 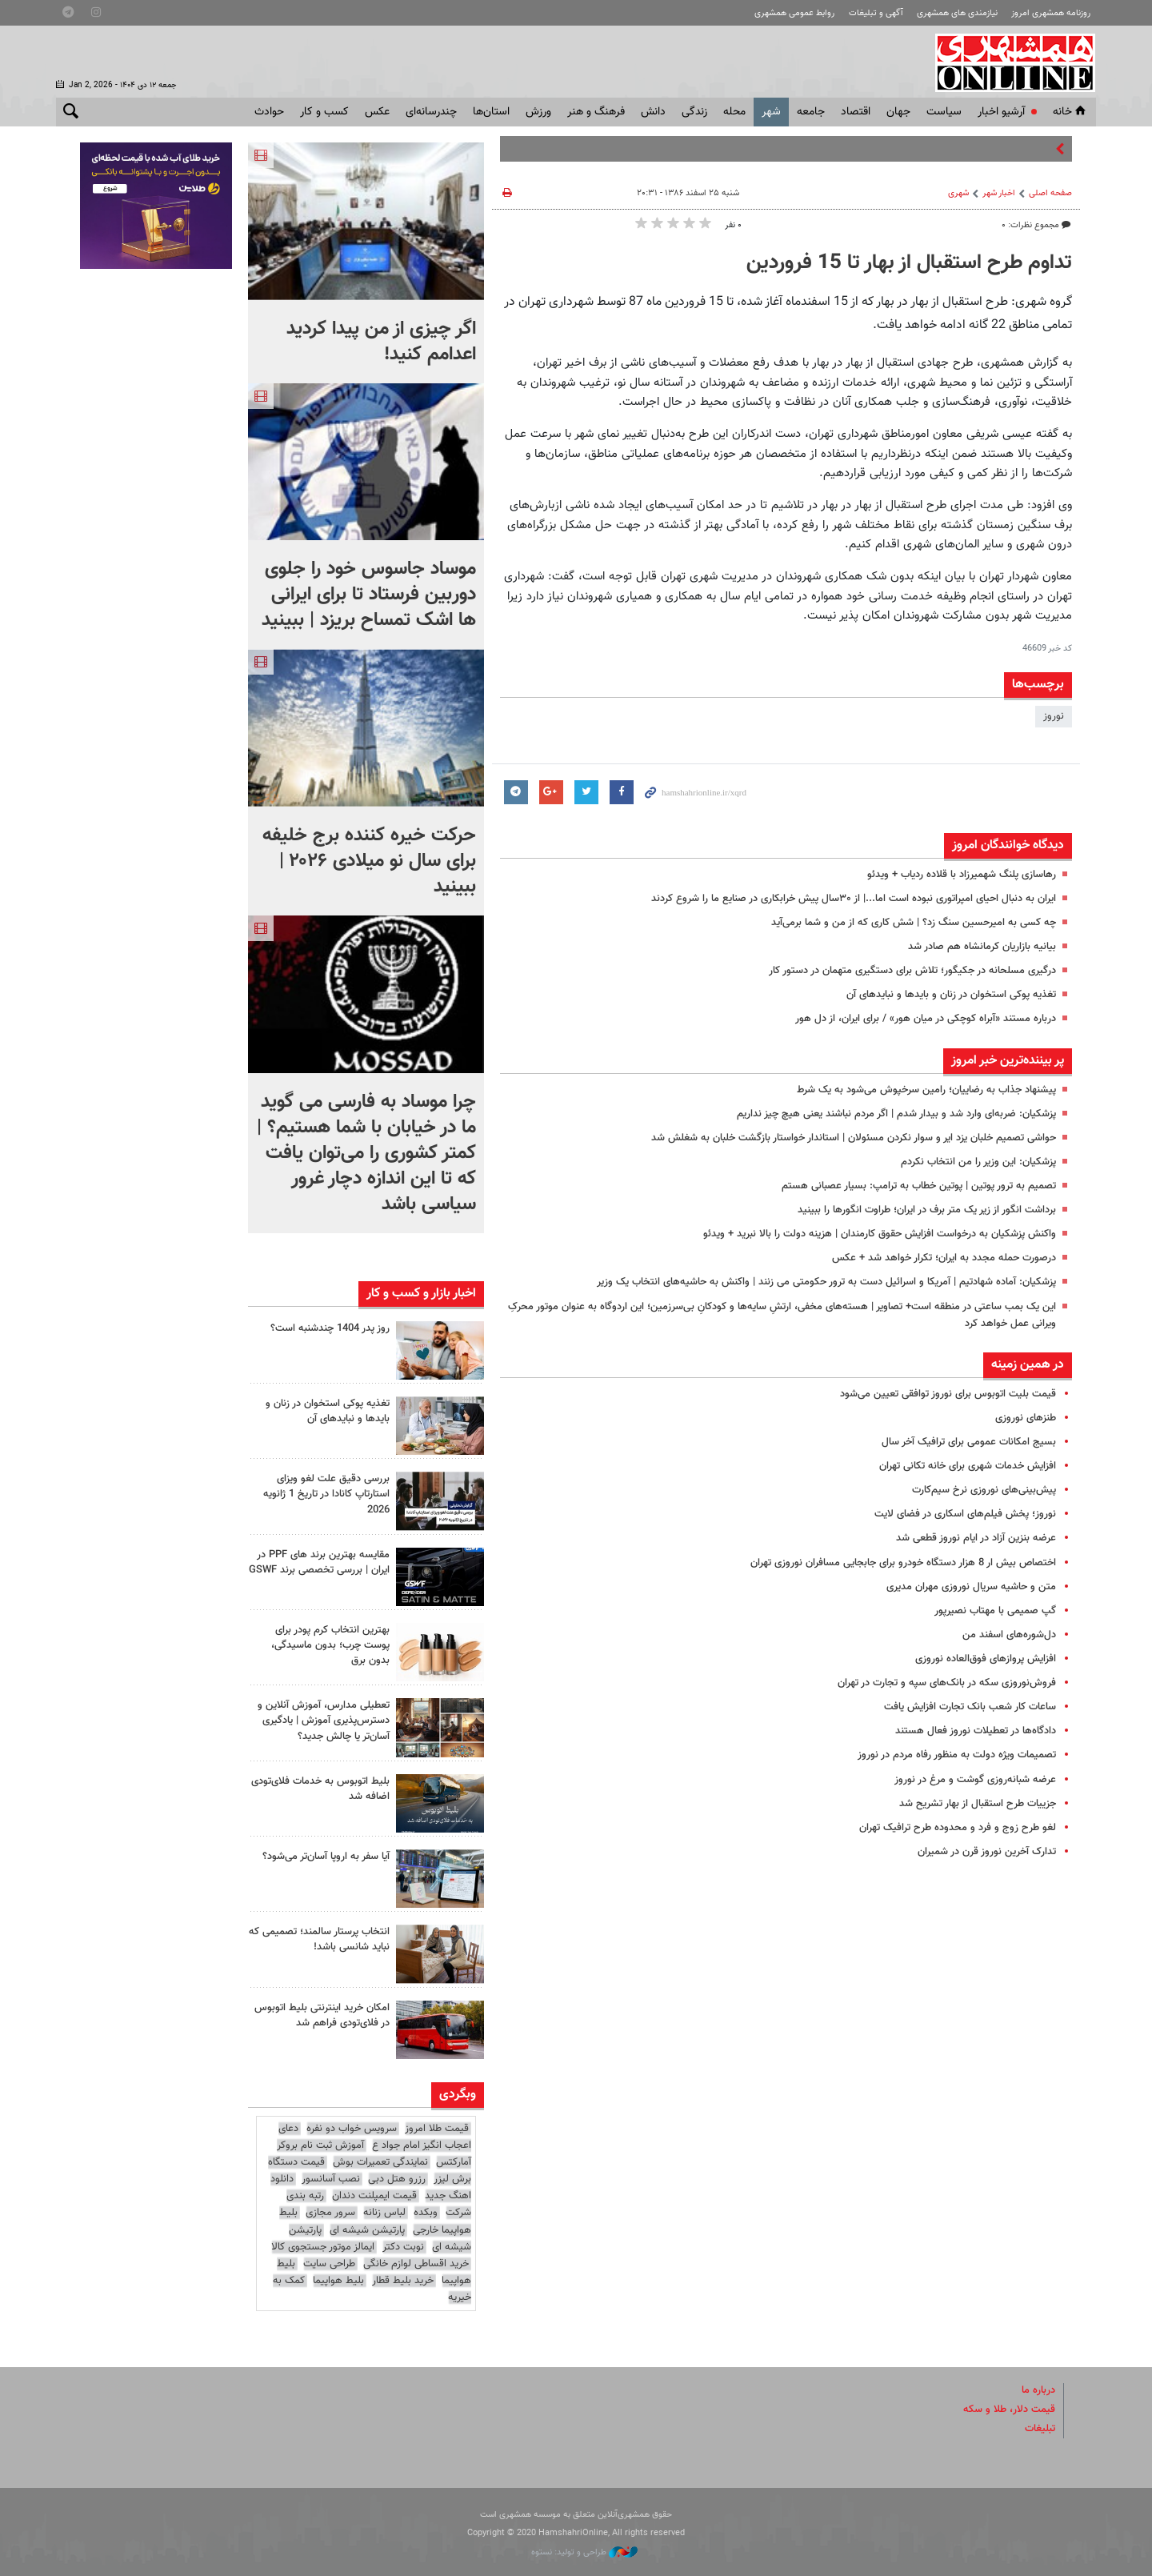 What do you see at coordinates (970, 1707) in the screenshot?
I see `ساعات کار شعب بانک تجارت افزایش یافت` at bounding box center [970, 1707].